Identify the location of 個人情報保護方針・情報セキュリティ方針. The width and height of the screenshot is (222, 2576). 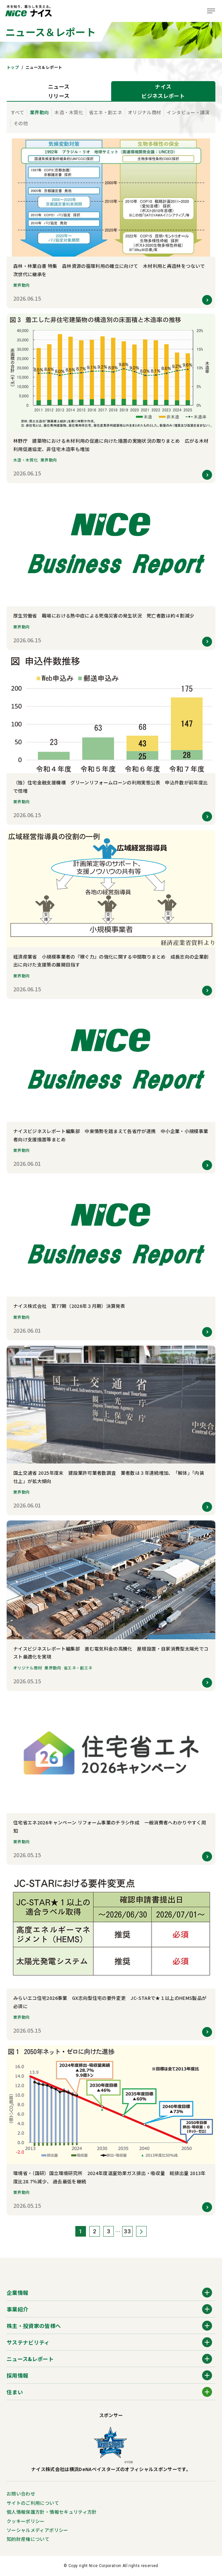
(52, 2511).